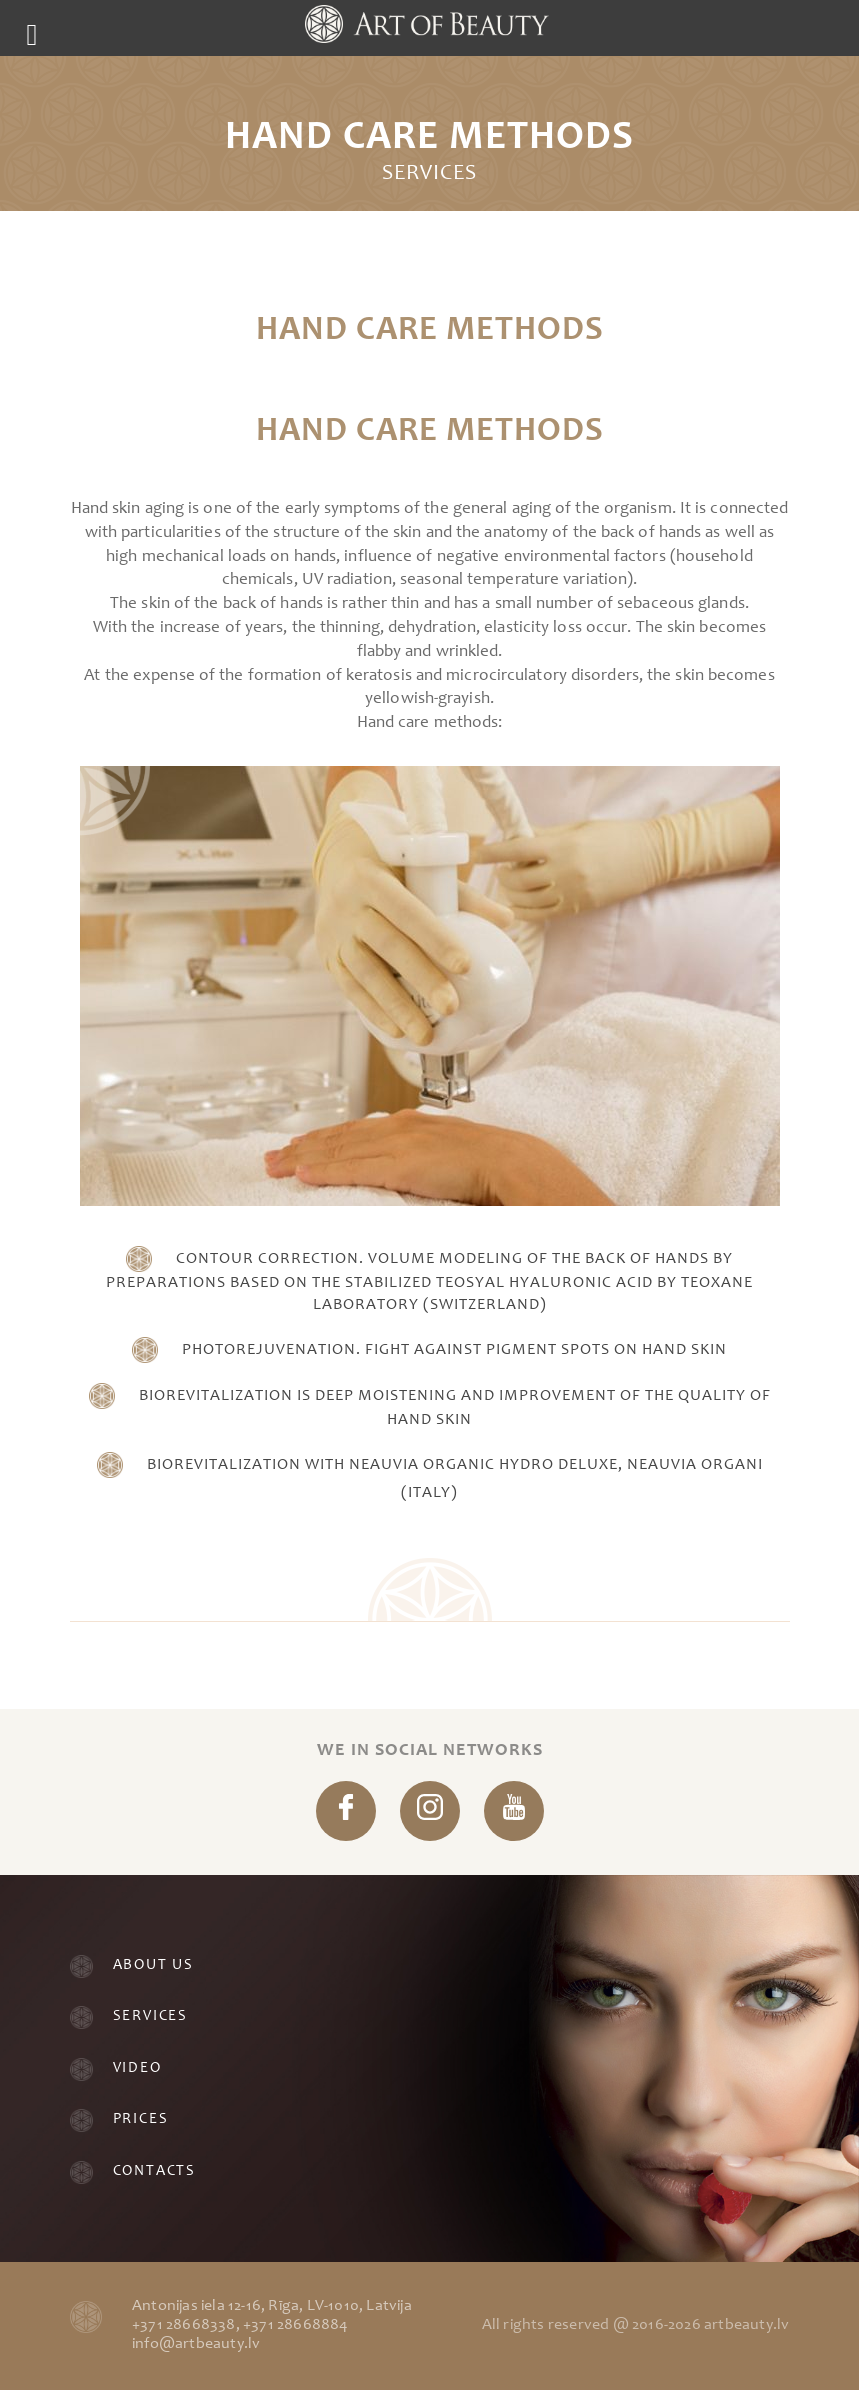  Describe the element at coordinates (141, 2119) in the screenshot. I see `Prices` at that location.